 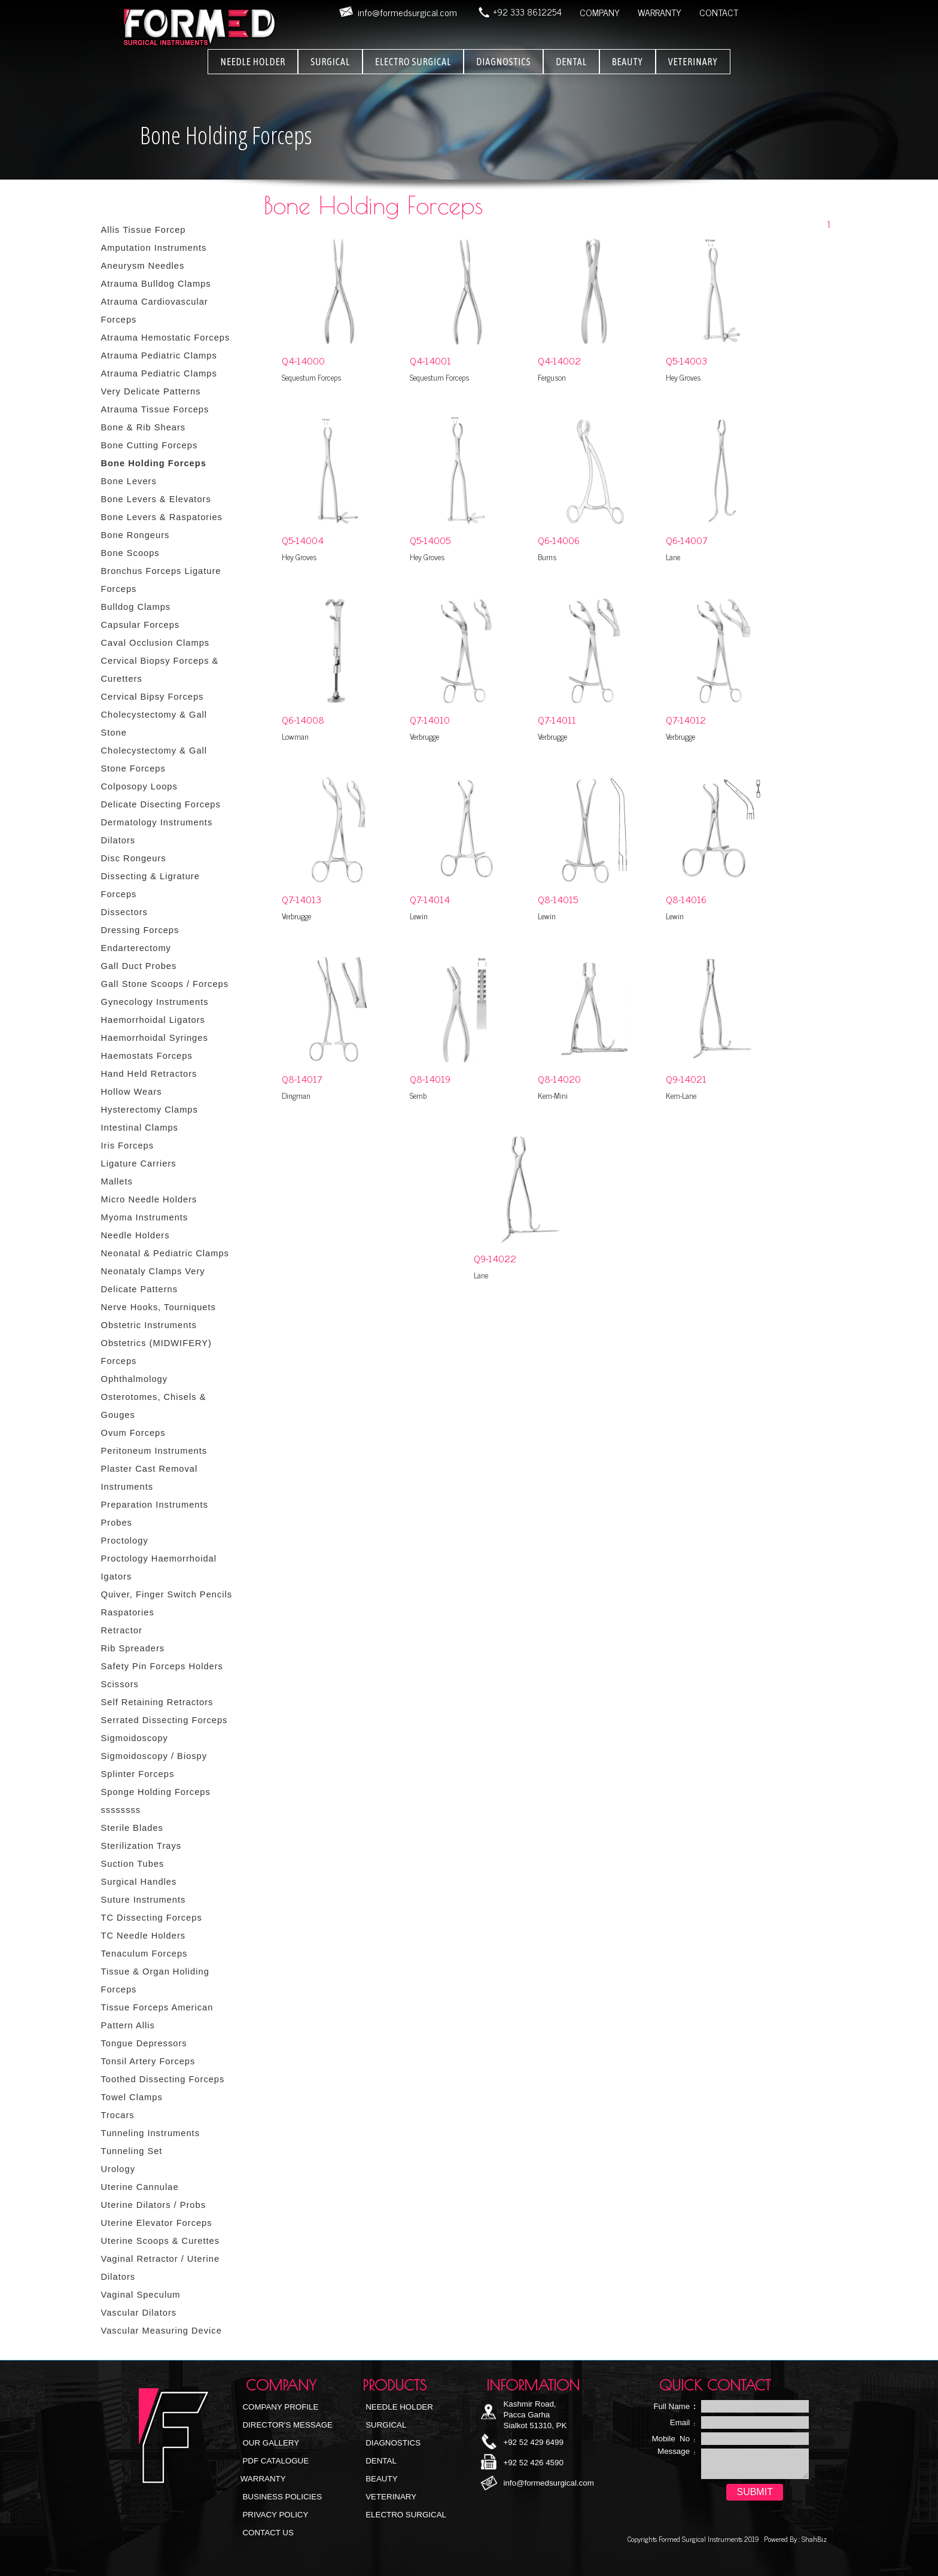 What do you see at coordinates (143, 266) in the screenshot?
I see `Aneurysm Needles` at bounding box center [143, 266].